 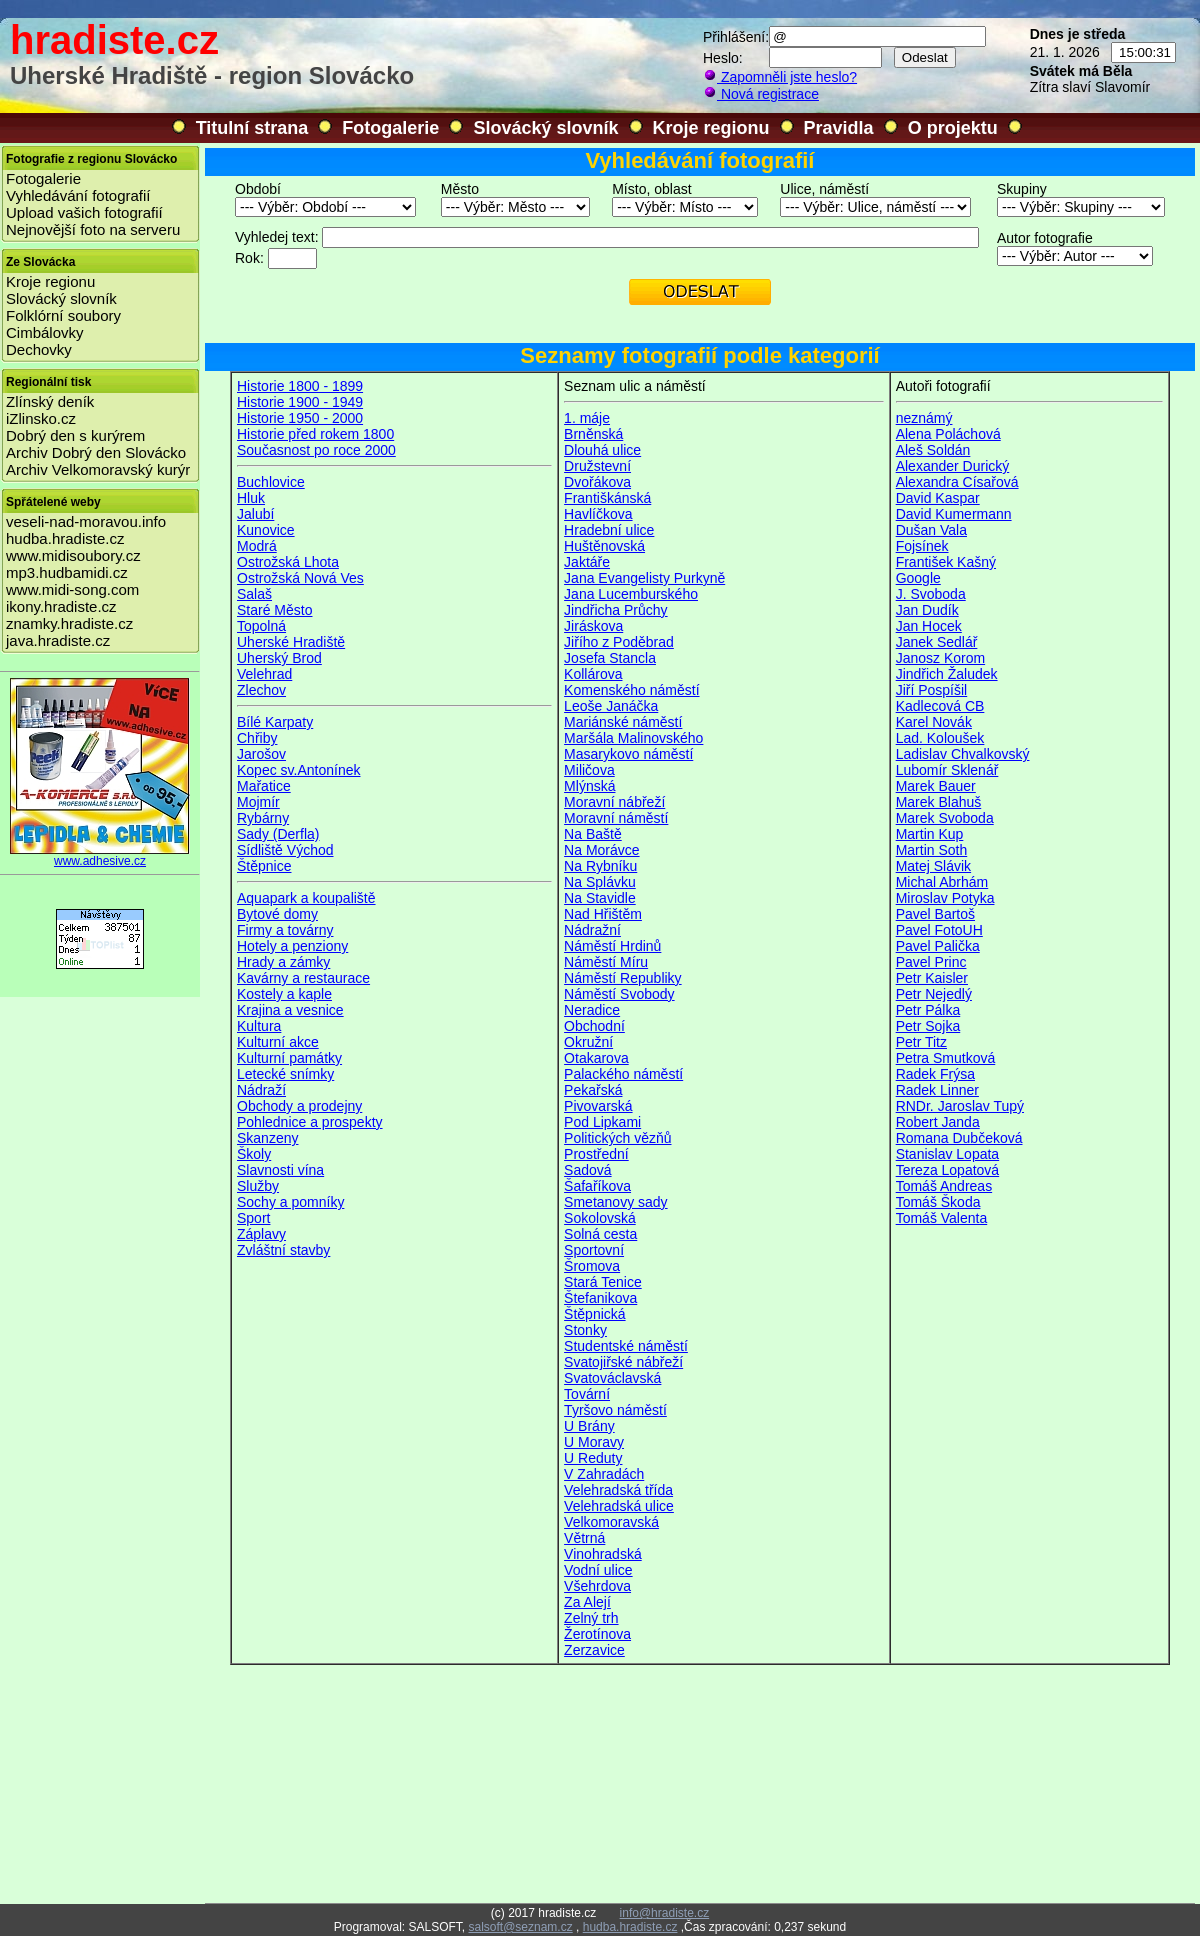 What do you see at coordinates (264, 674) in the screenshot?
I see `Velehrad` at bounding box center [264, 674].